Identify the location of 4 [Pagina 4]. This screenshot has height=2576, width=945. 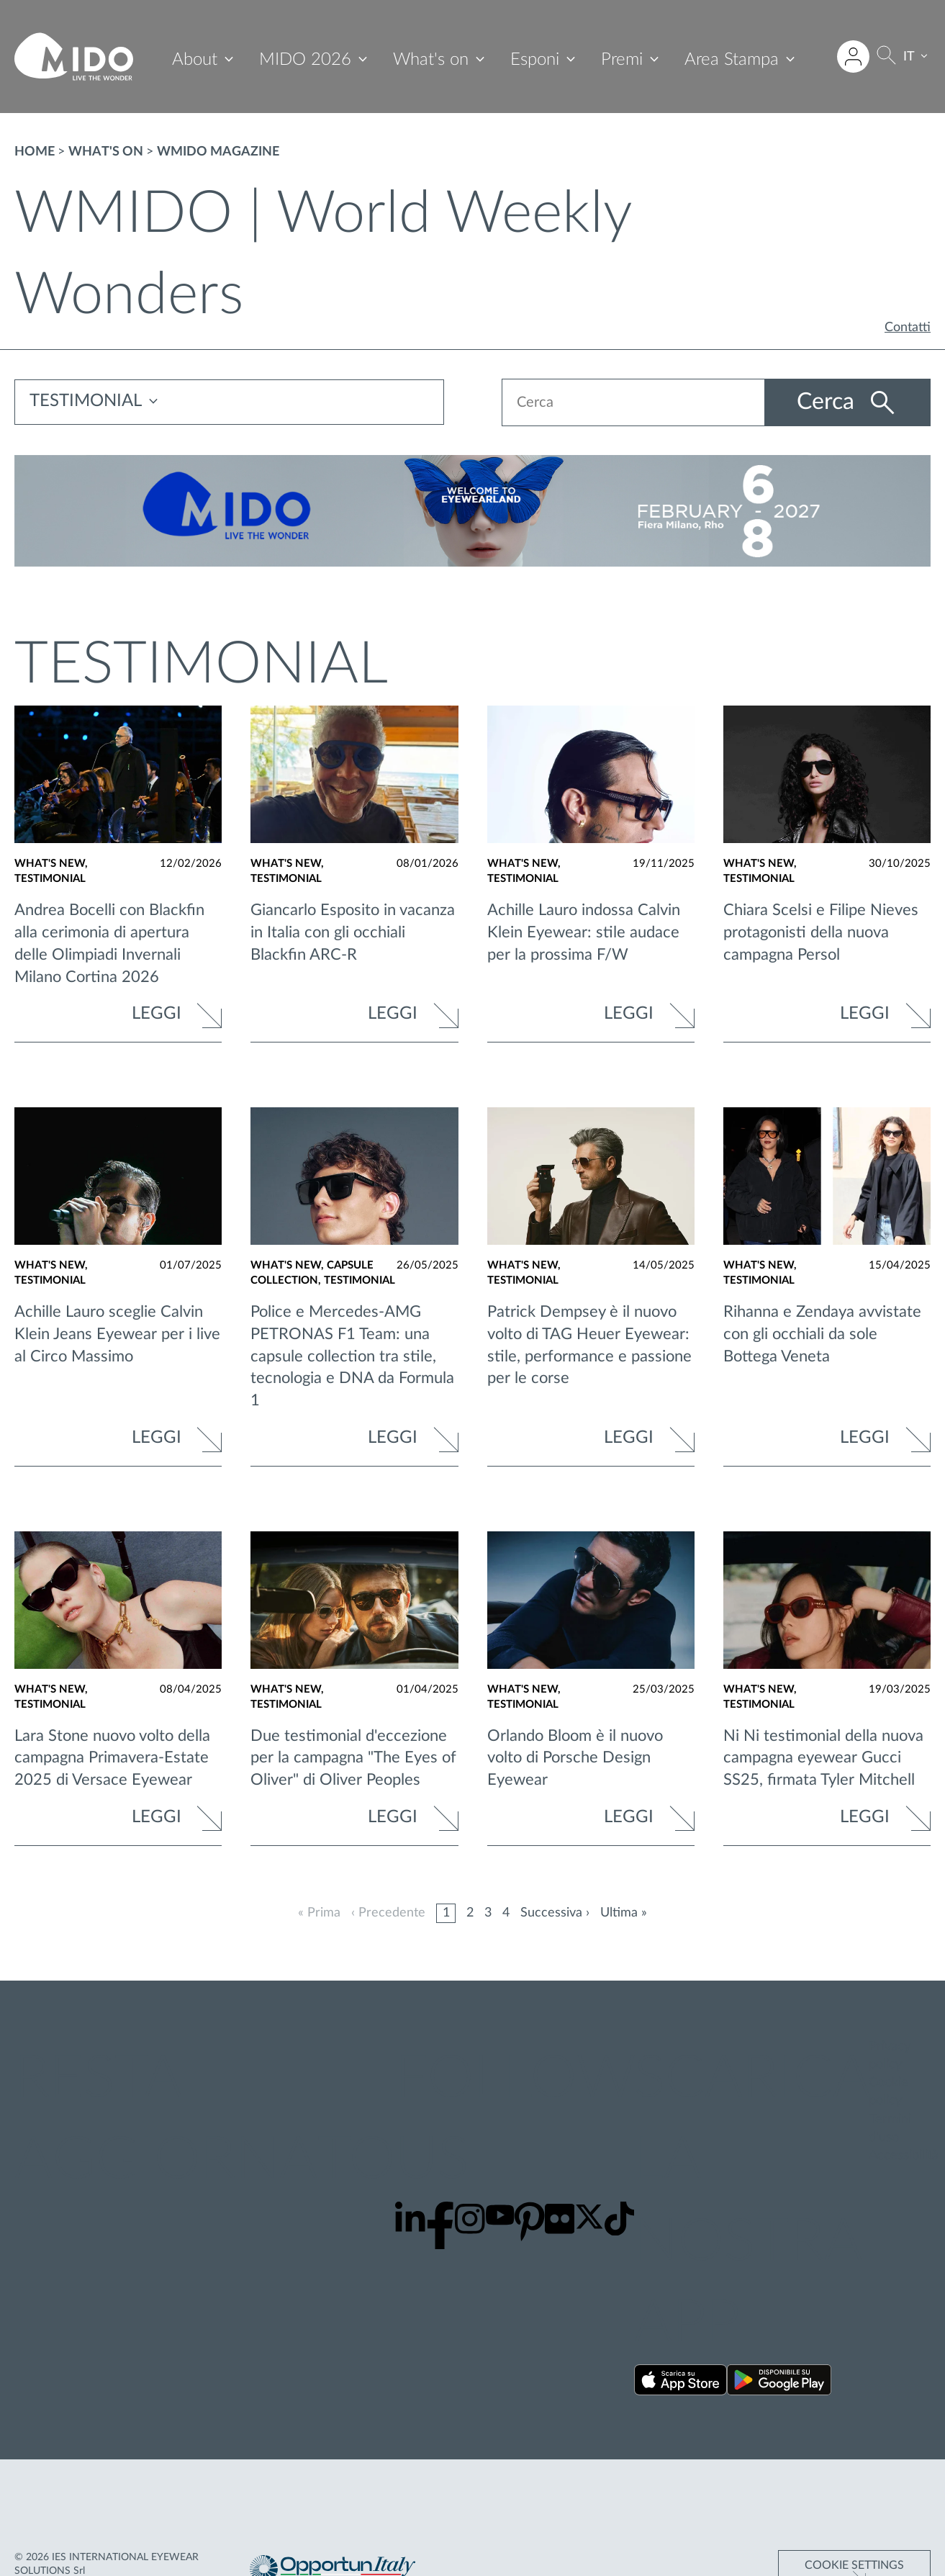
(506, 1912).